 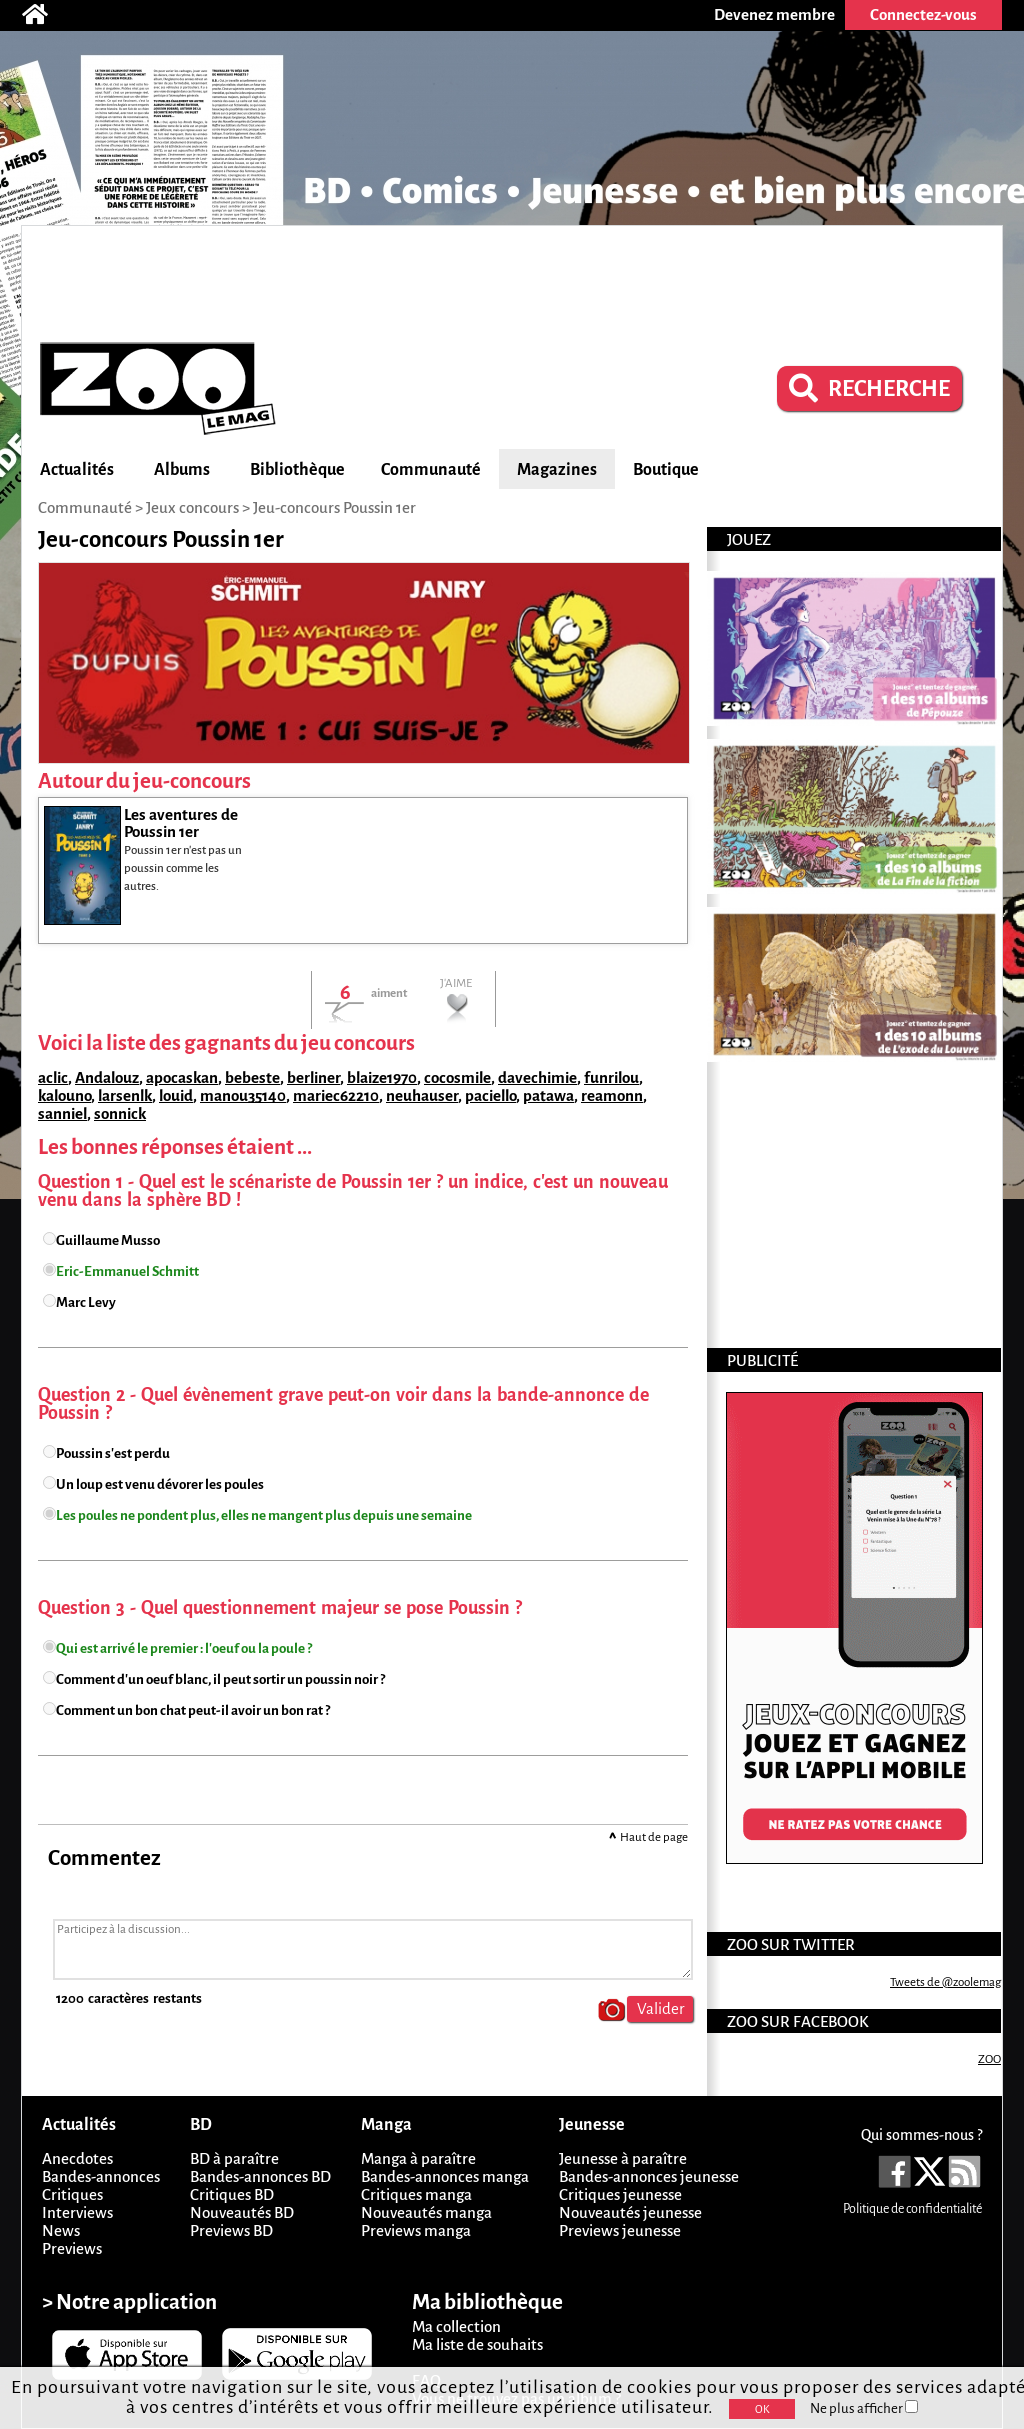 I want to click on paciello, so click(x=490, y=1095).